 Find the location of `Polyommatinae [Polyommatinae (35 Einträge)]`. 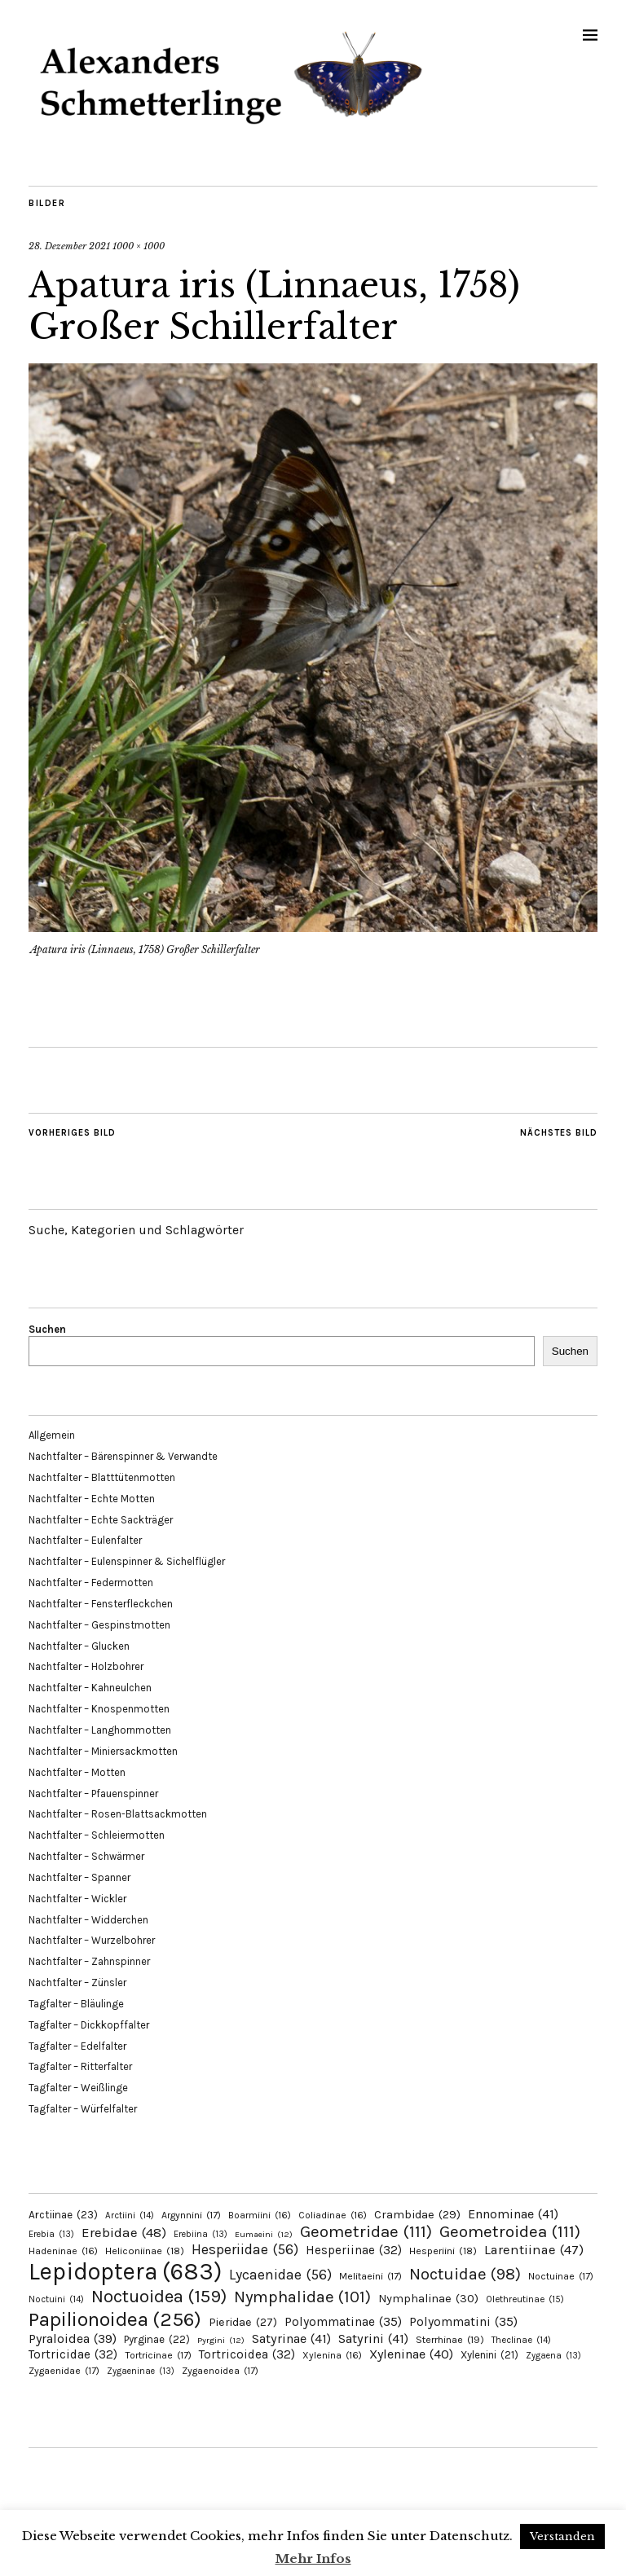

Polyommatinae [Polyommatinae (35 Einträge)] is located at coordinates (343, 2321).